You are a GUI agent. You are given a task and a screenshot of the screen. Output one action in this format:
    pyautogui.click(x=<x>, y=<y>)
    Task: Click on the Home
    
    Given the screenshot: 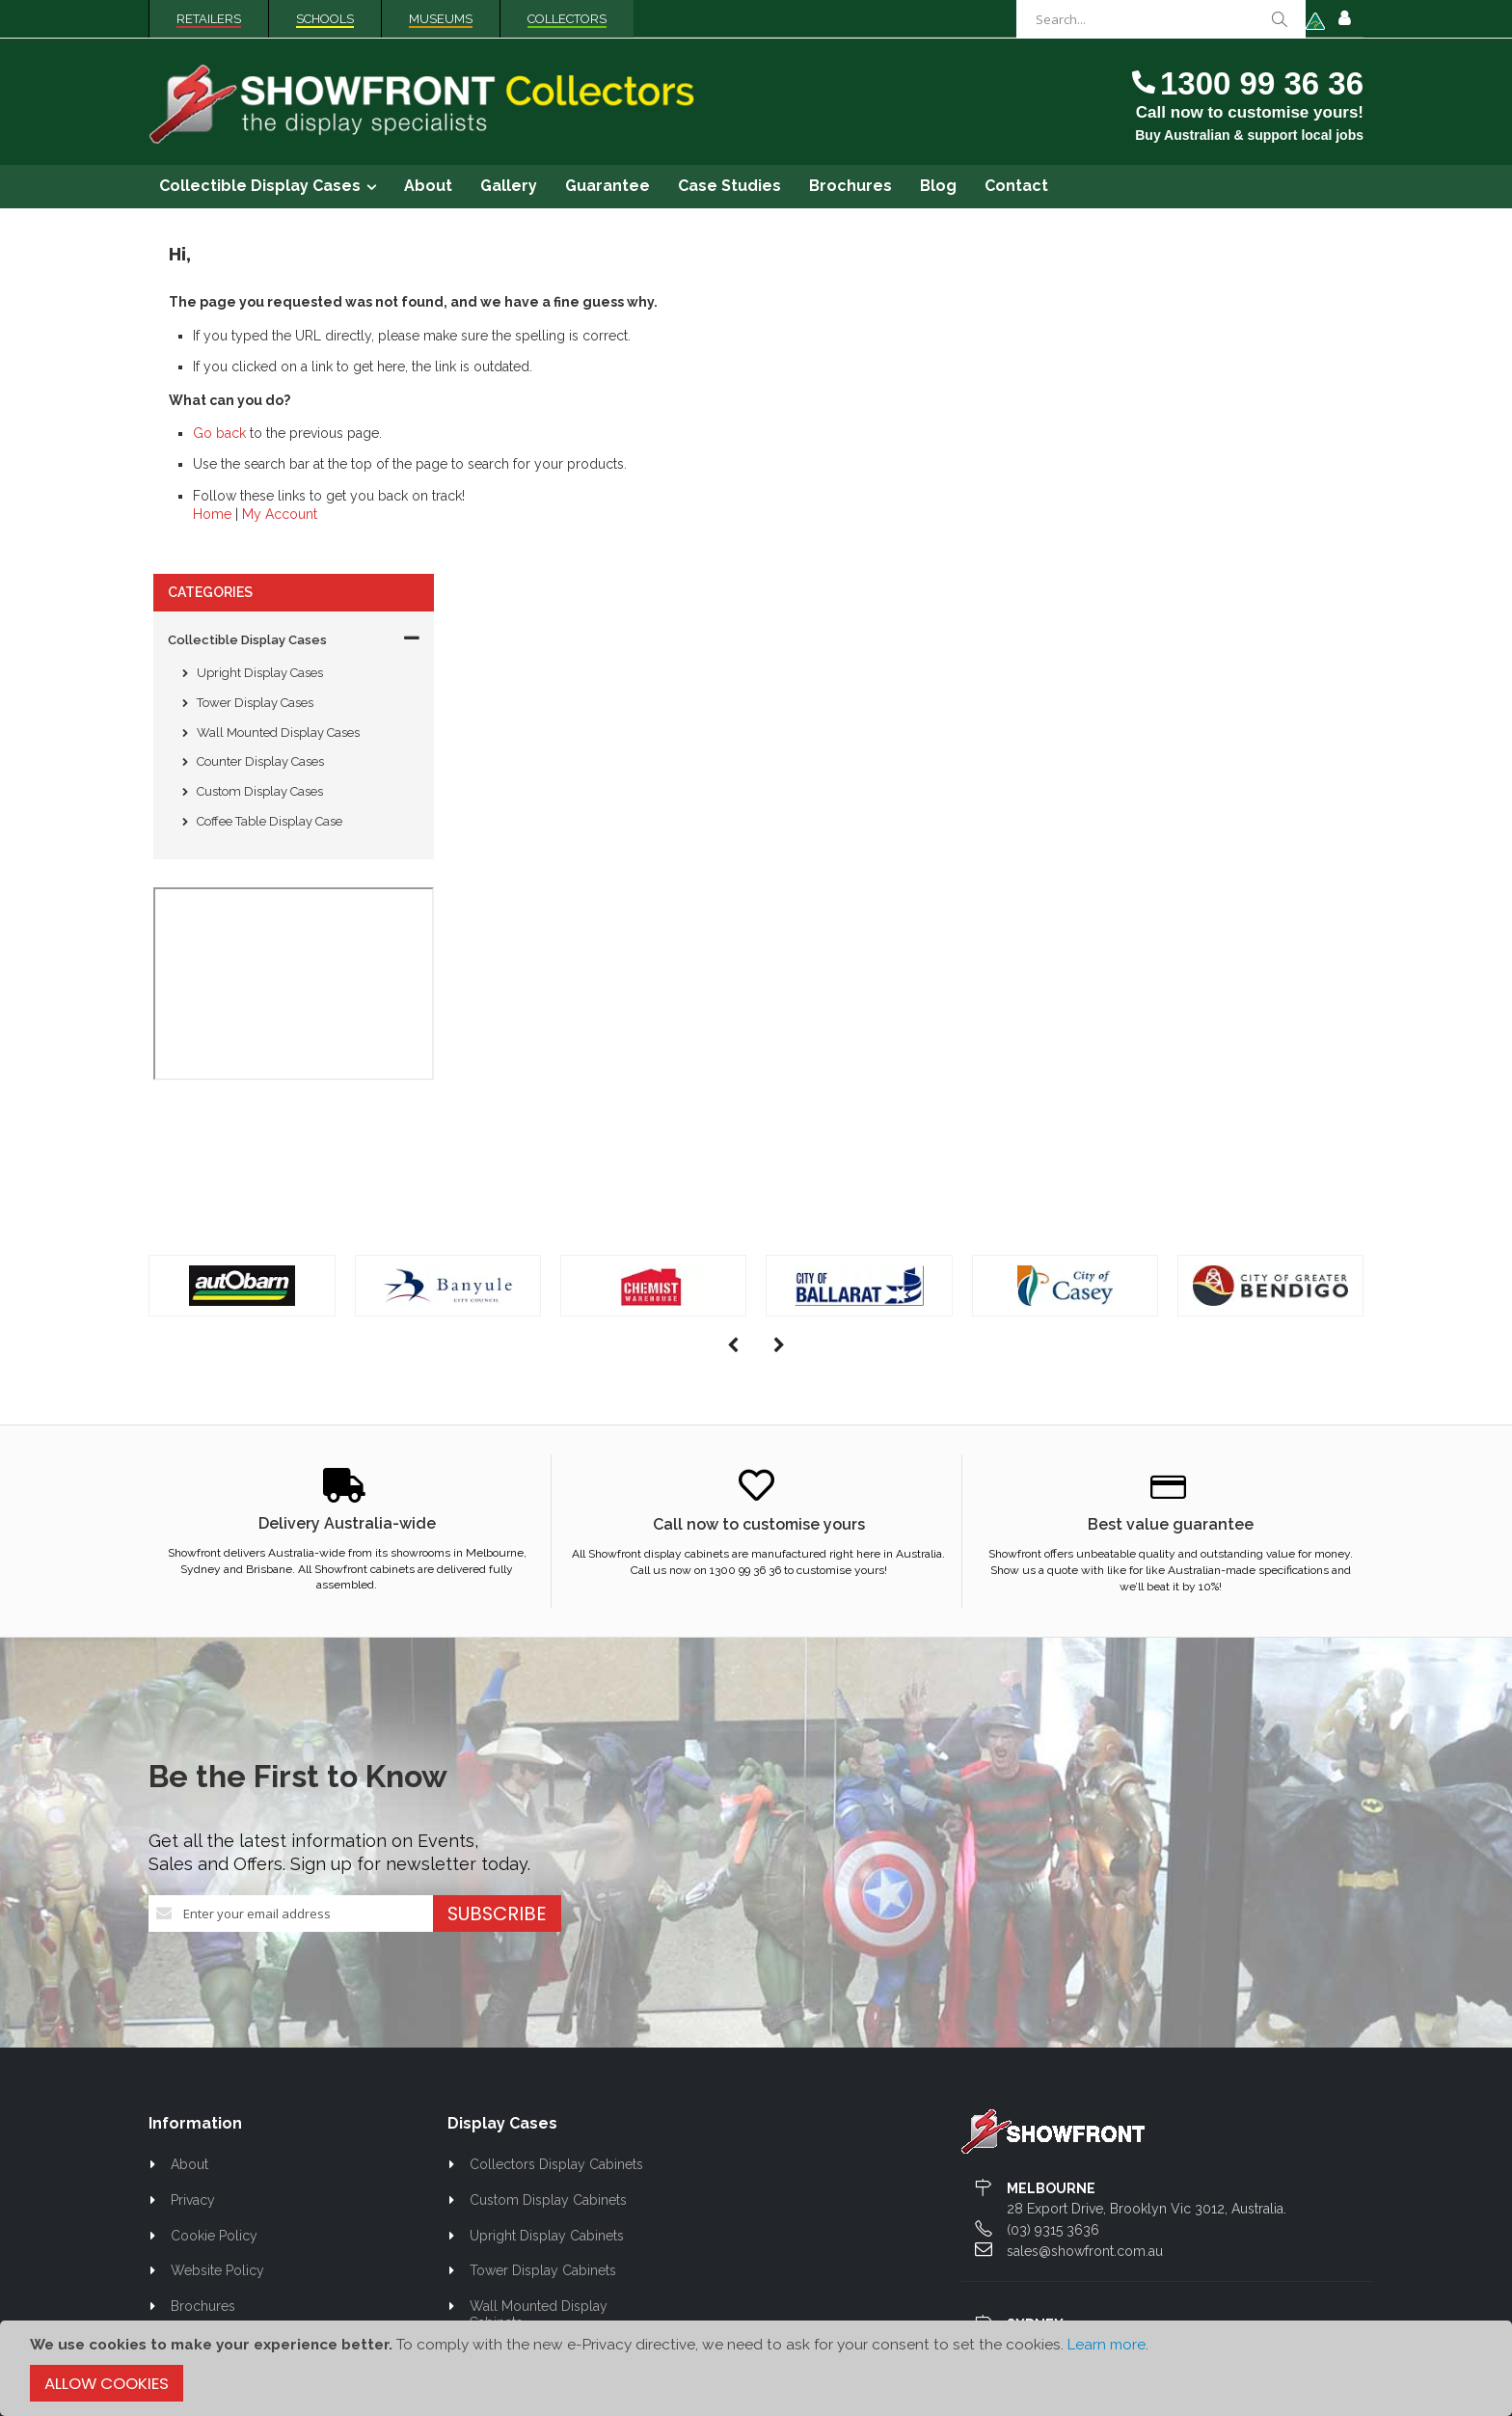 What is the action you would take?
    pyautogui.click(x=498, y=514)
    